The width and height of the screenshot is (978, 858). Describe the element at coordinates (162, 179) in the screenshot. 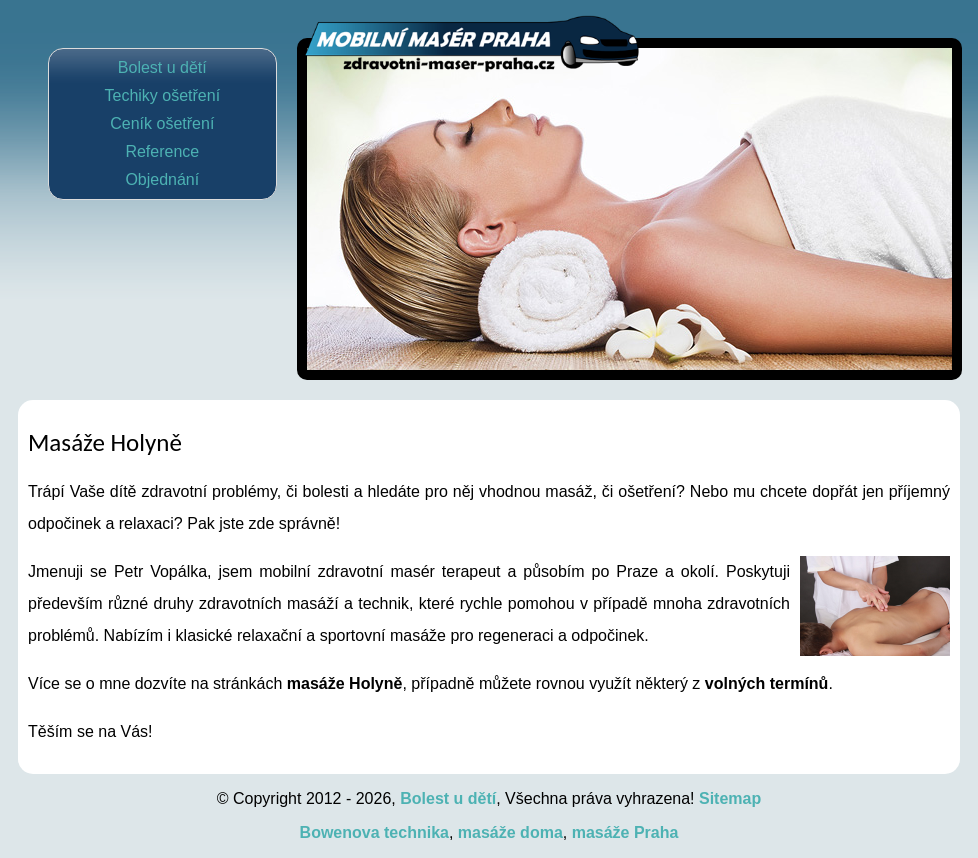

I see `Objednání` at that location.